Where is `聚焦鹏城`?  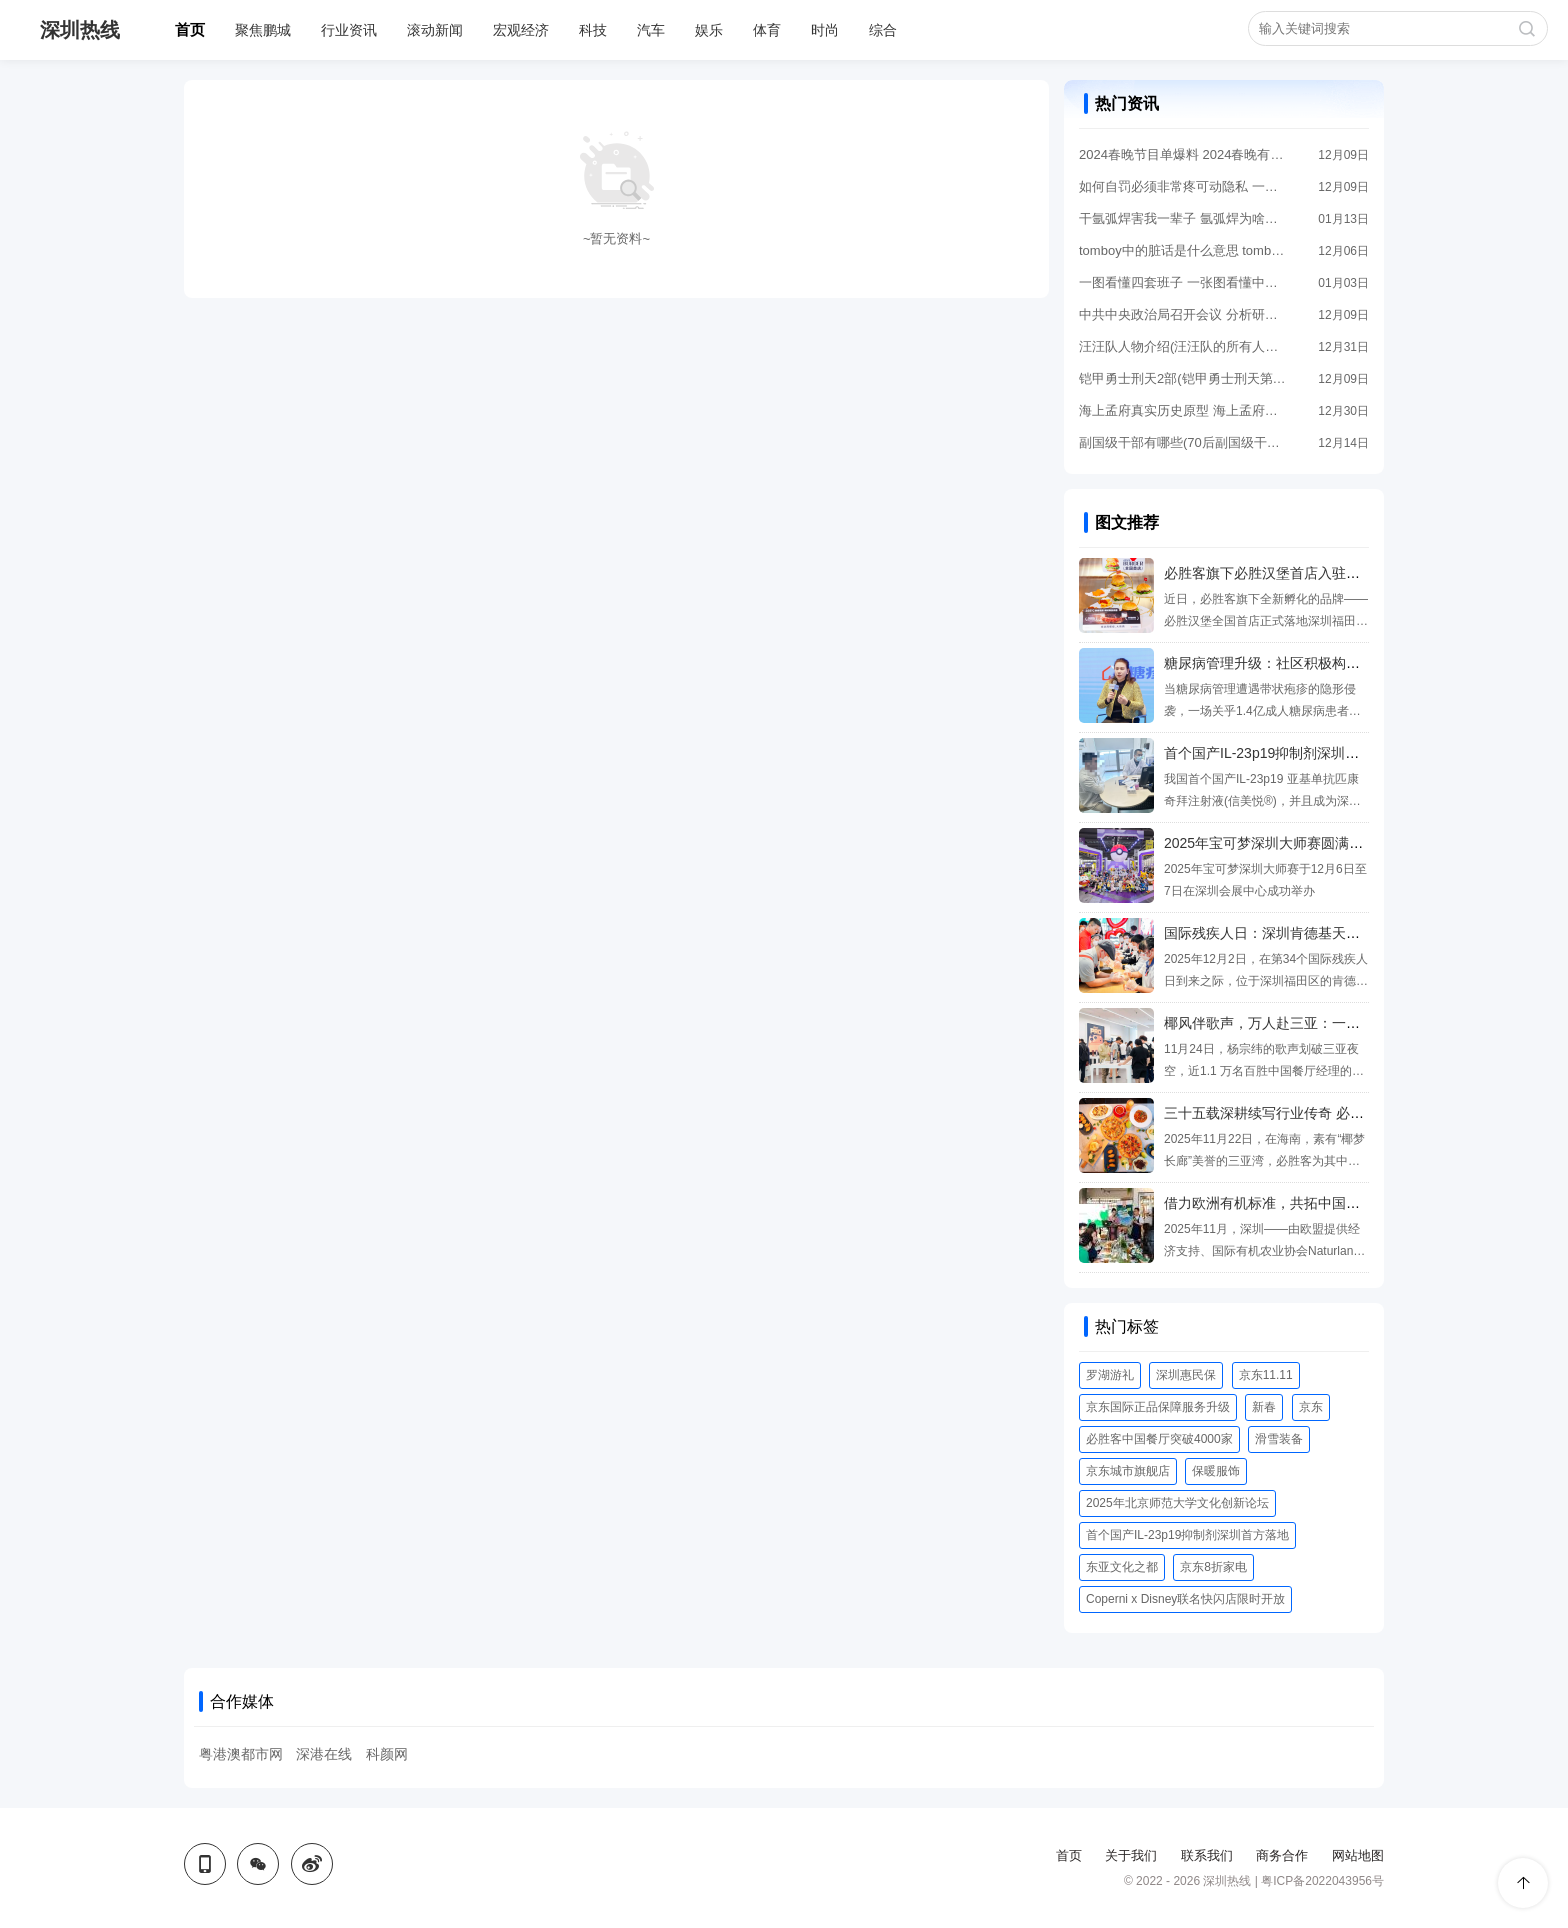
聚焦鹏城 is located at coordinates (263, 30).